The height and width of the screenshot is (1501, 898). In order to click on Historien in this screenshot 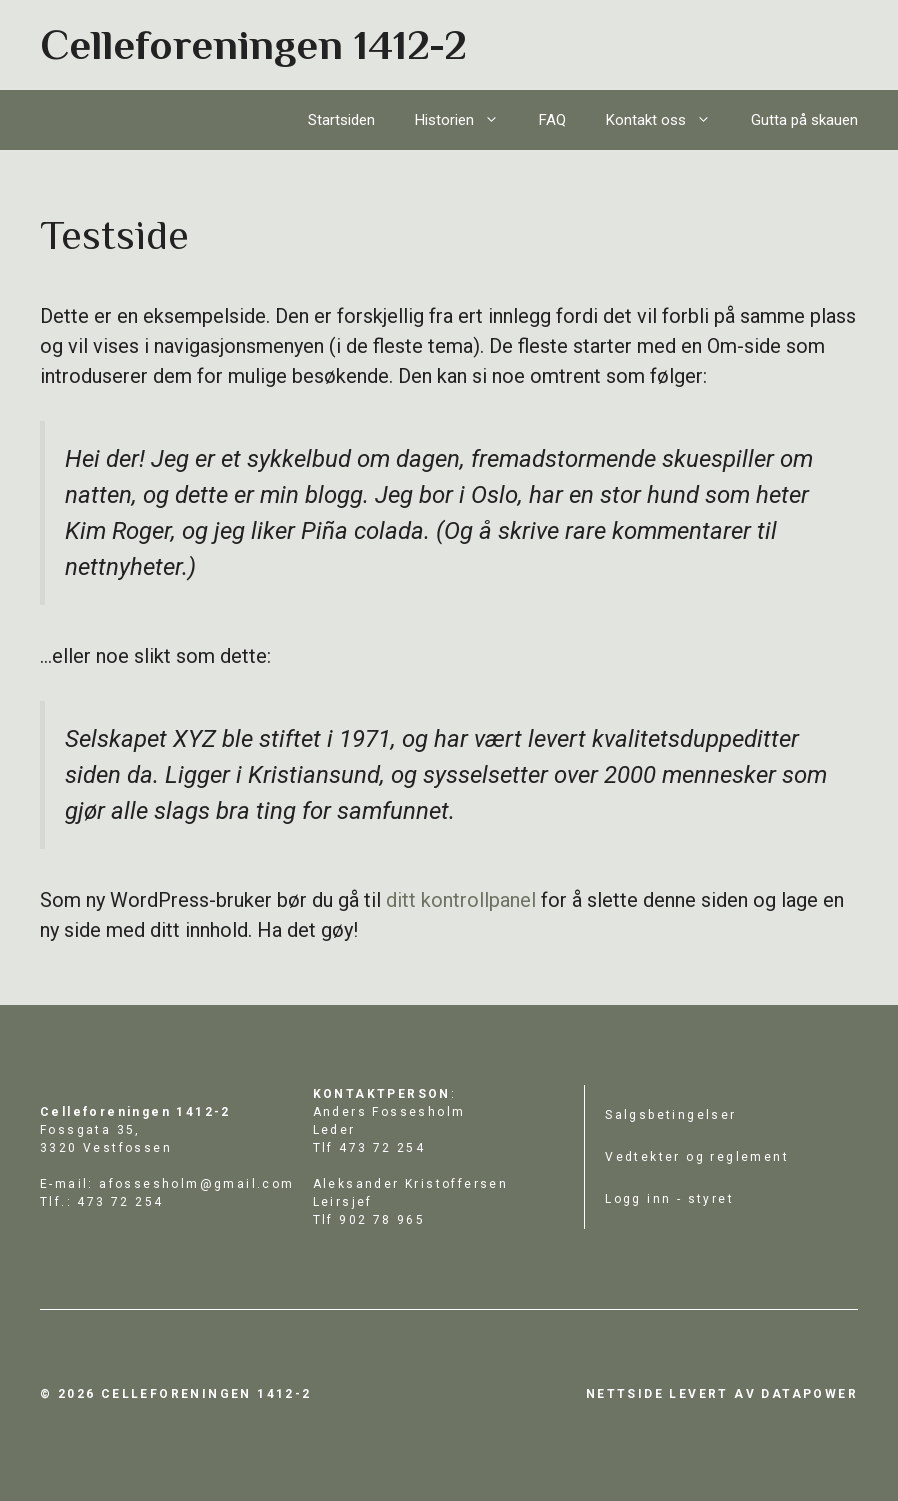, I will do `click(467, 120)`.